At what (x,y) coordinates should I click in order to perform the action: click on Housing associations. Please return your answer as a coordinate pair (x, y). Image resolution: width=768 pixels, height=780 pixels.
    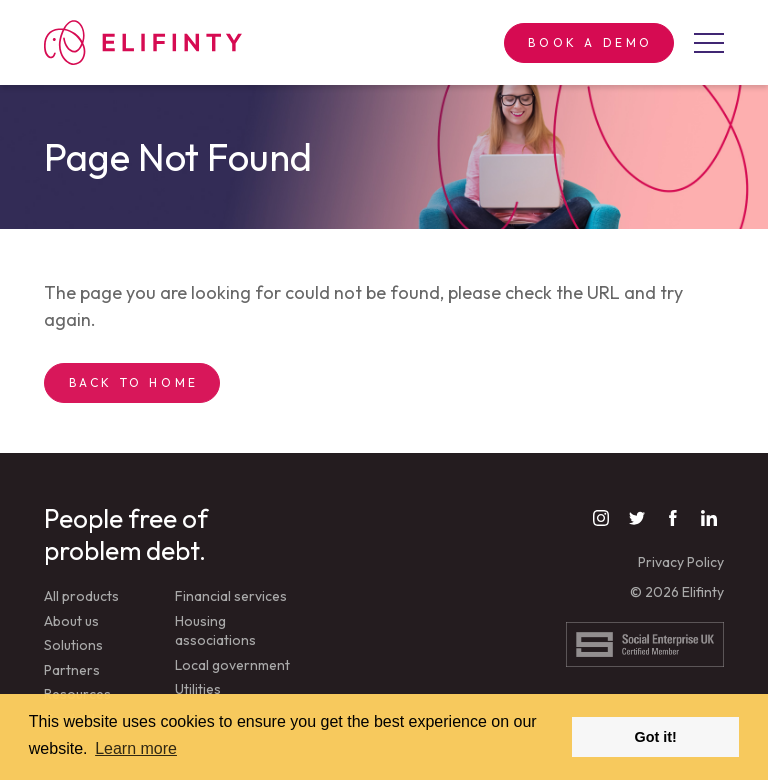
    Looking at the image, I should click on (215, 631).